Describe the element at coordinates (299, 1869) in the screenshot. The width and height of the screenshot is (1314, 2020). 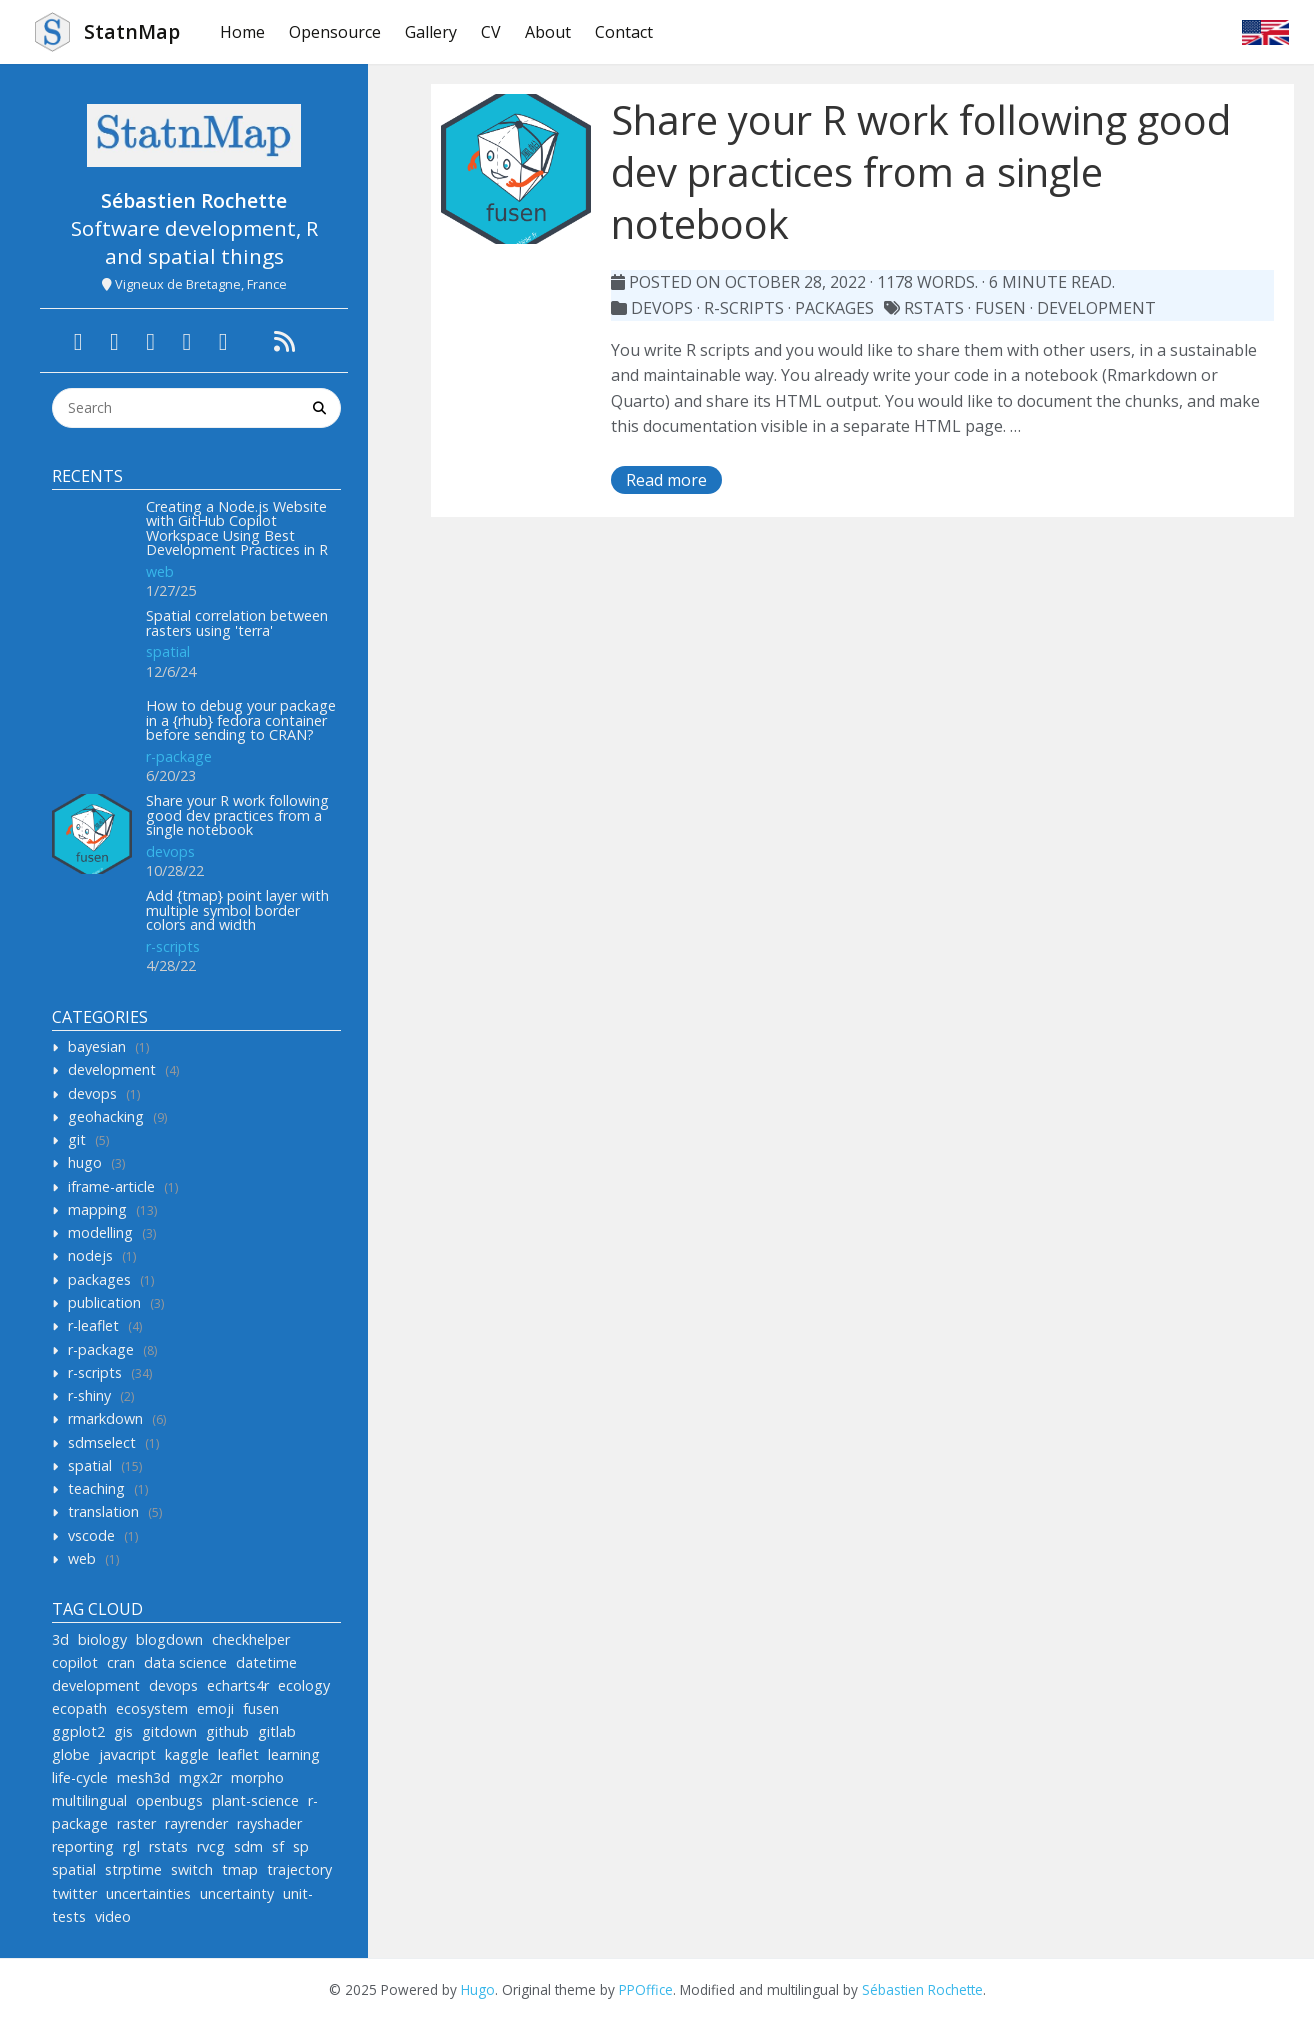
I see `trajectory` at that location.